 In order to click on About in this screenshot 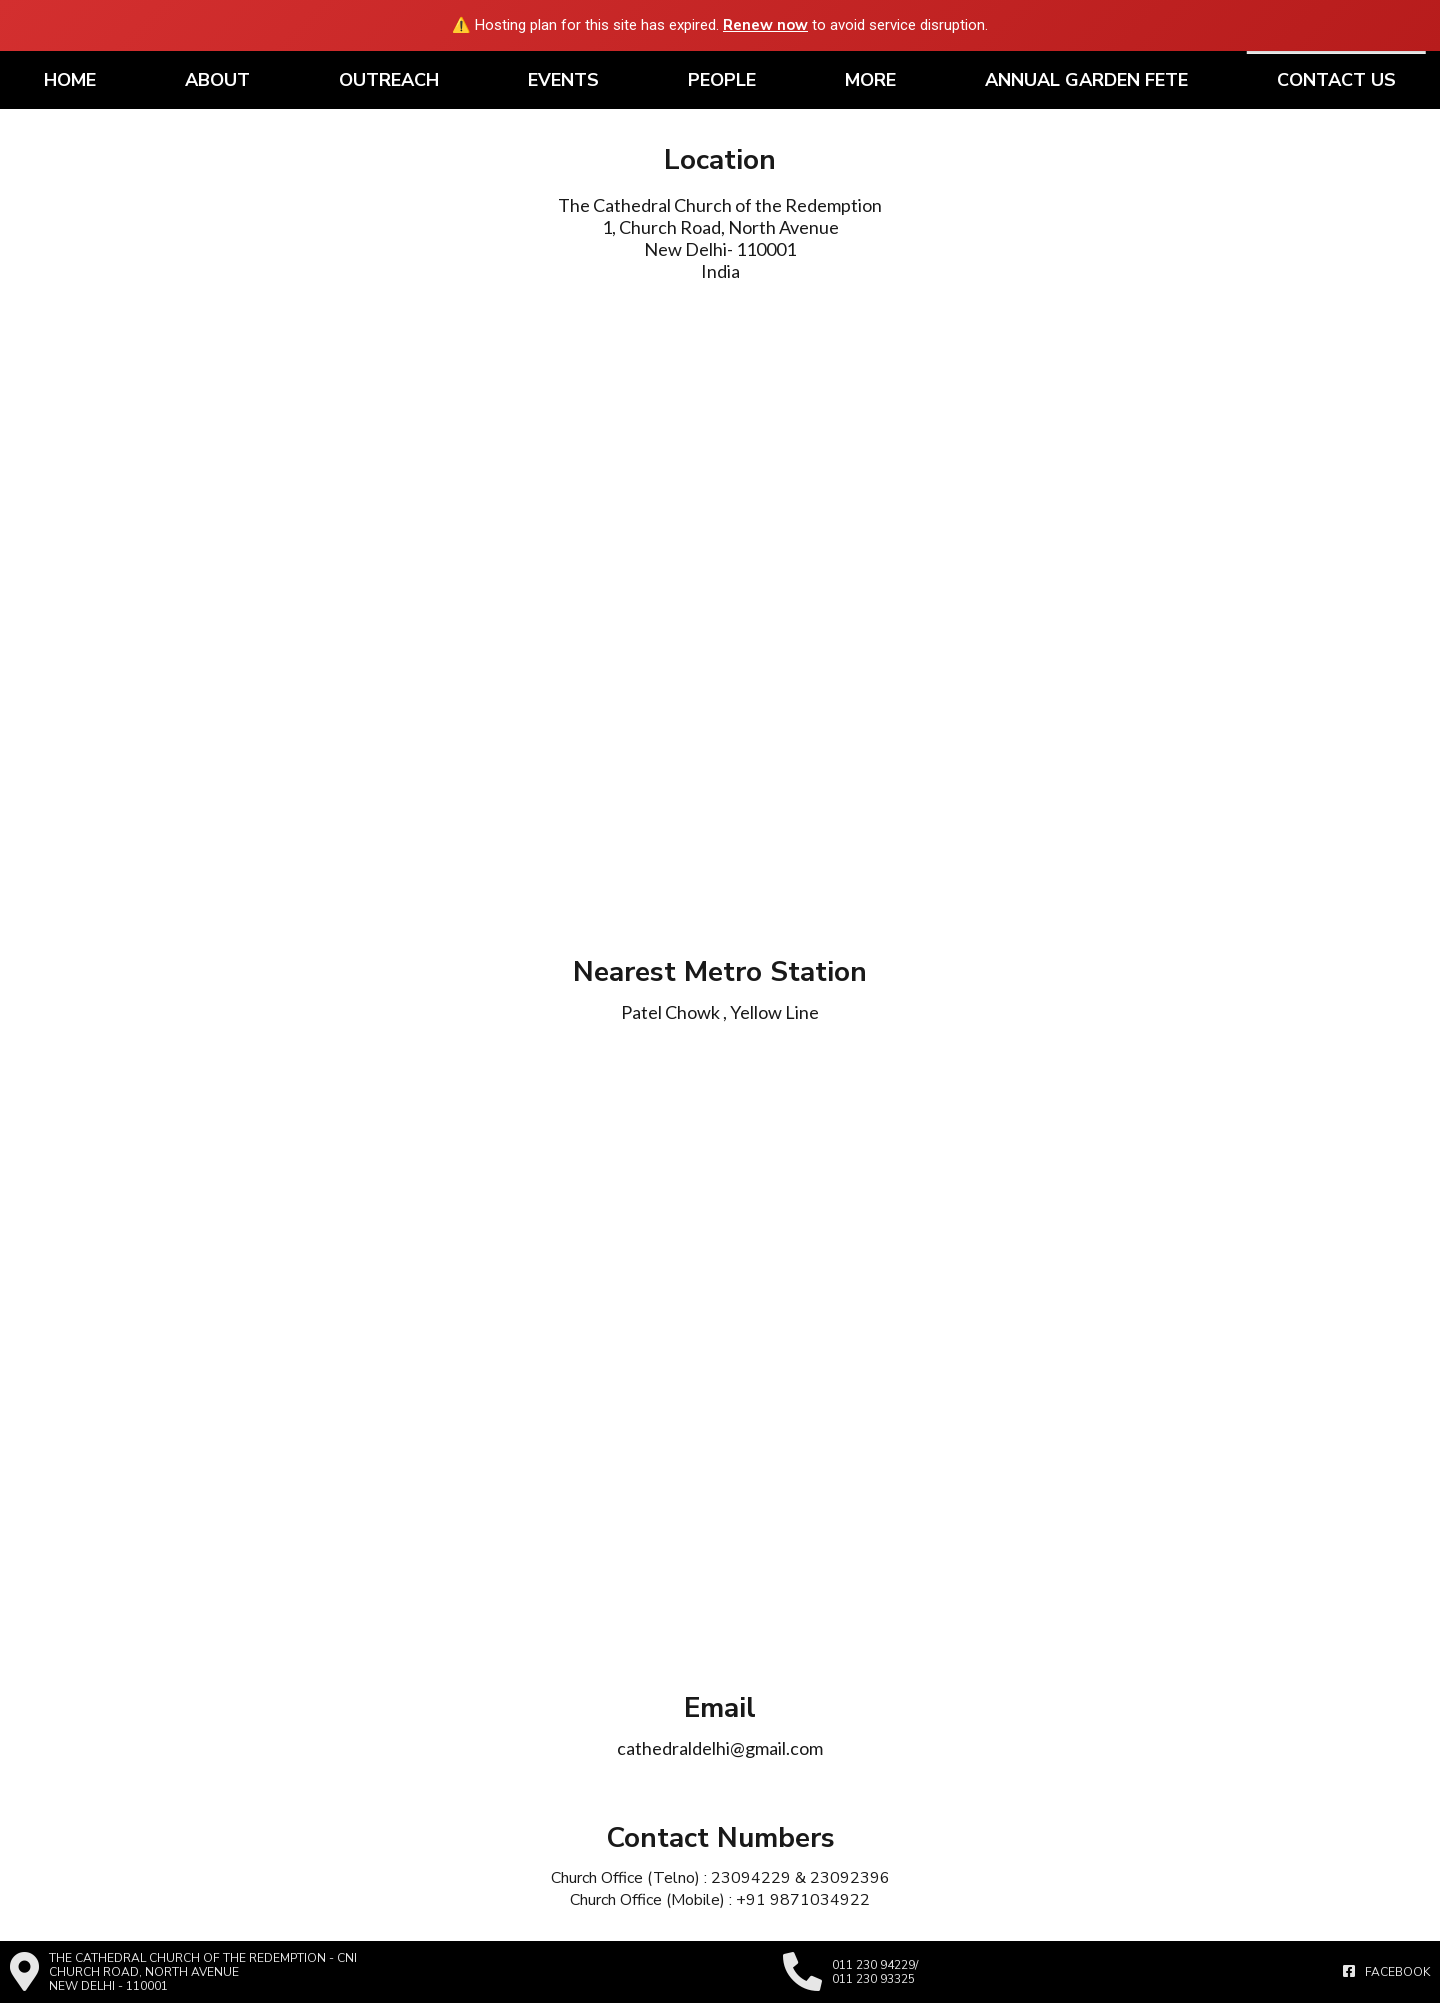, I will do `click(217, 80)`.